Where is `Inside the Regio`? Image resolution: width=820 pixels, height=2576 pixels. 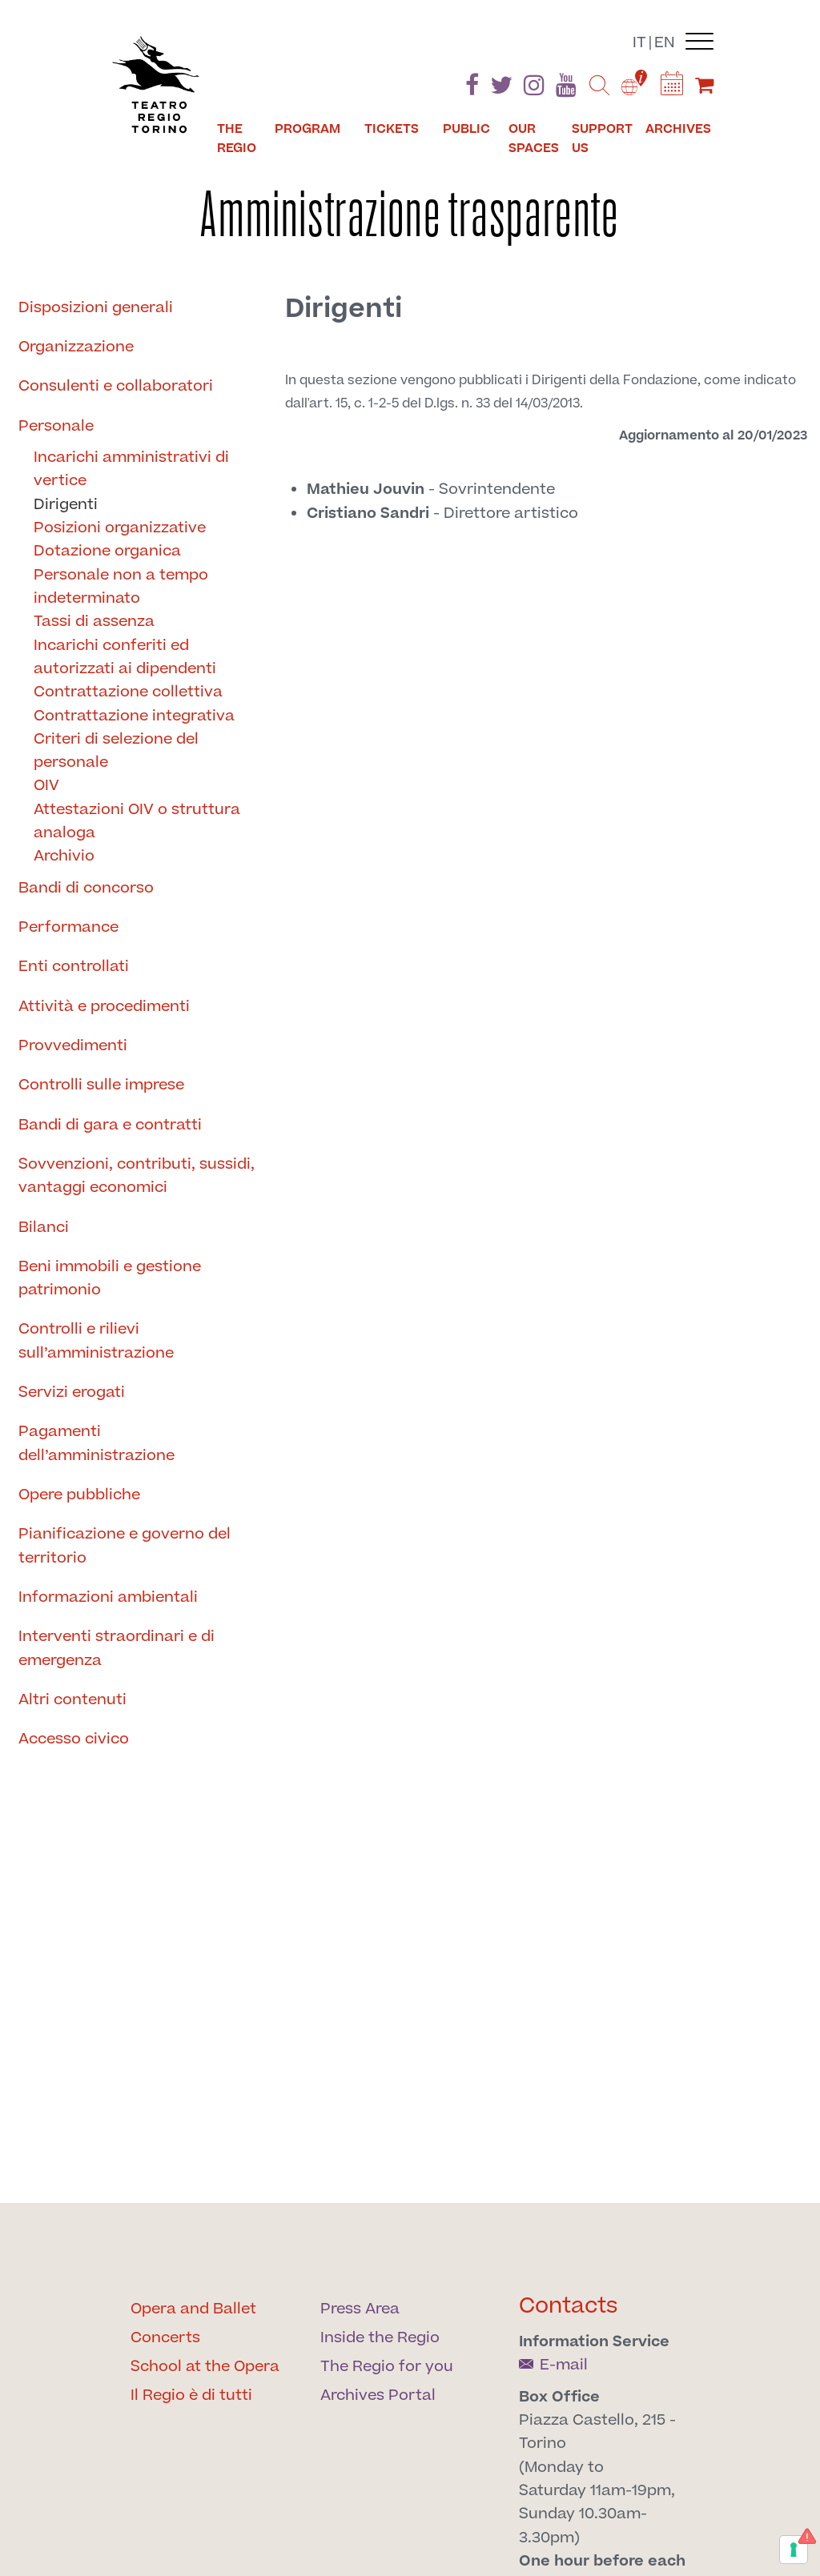 Inside the Regio is located at coordinates (380, 2338).